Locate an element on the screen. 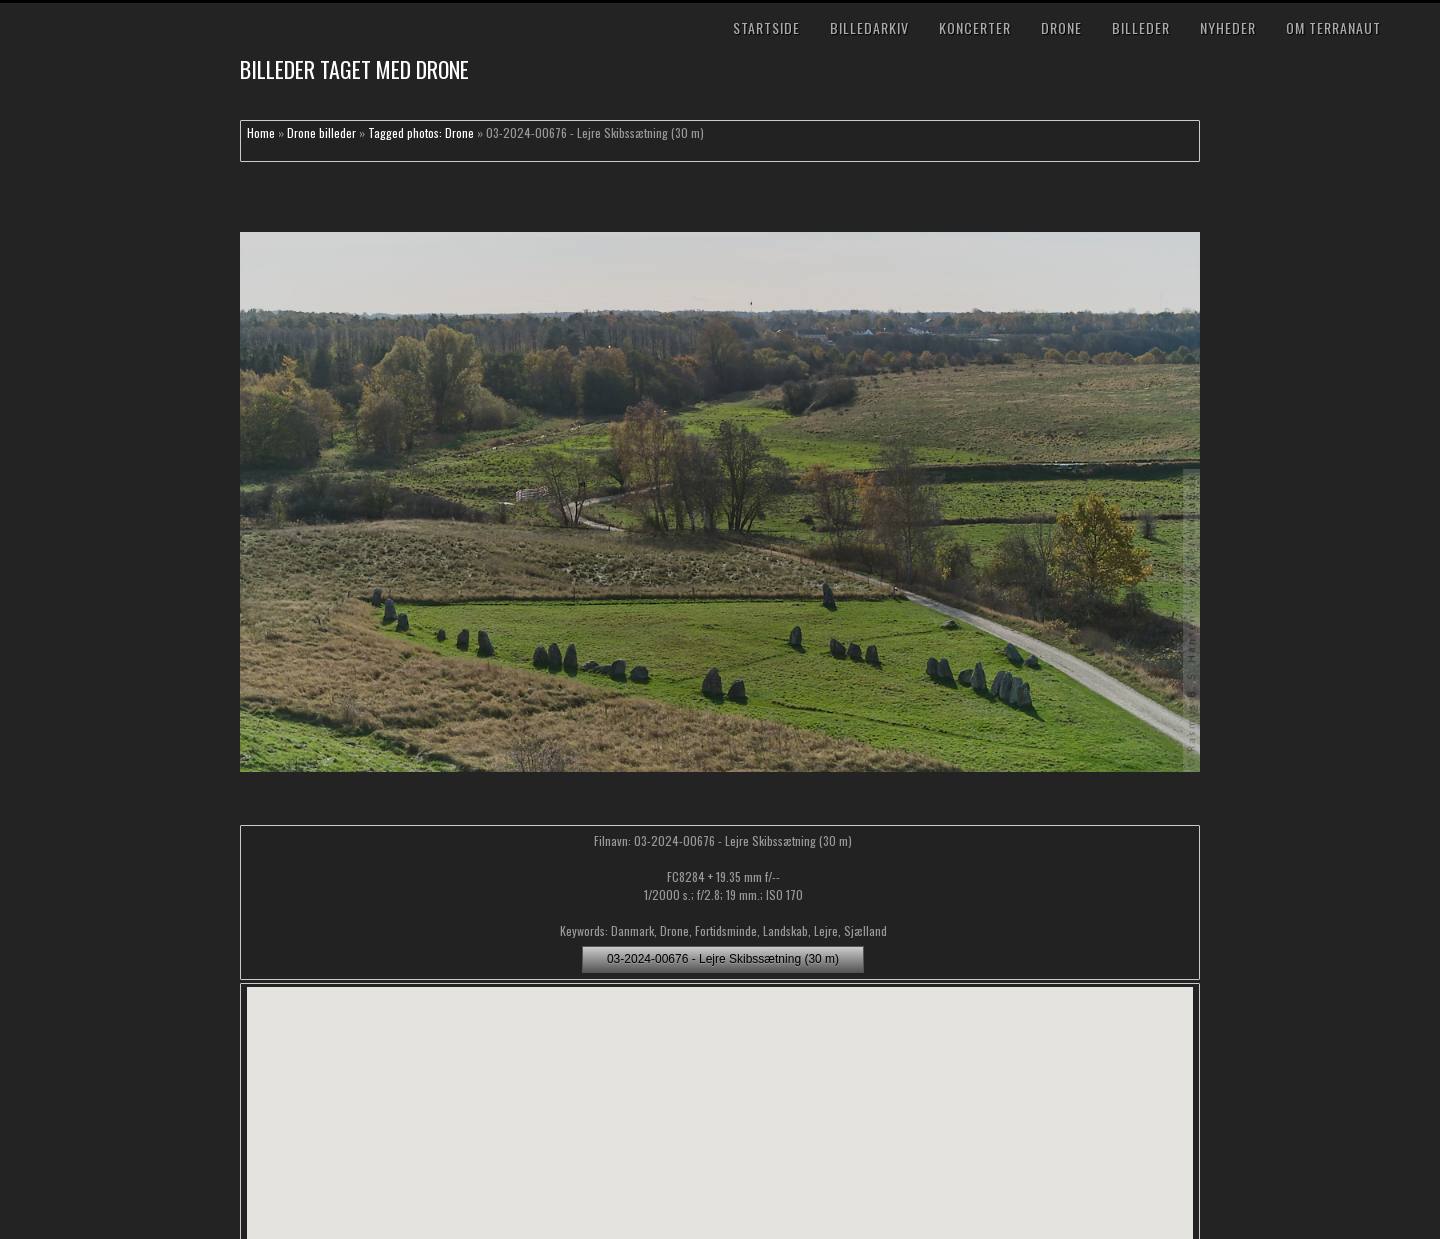 This screenshot has height=1239, width=1440. Startside is located at coordinates (766, 27).